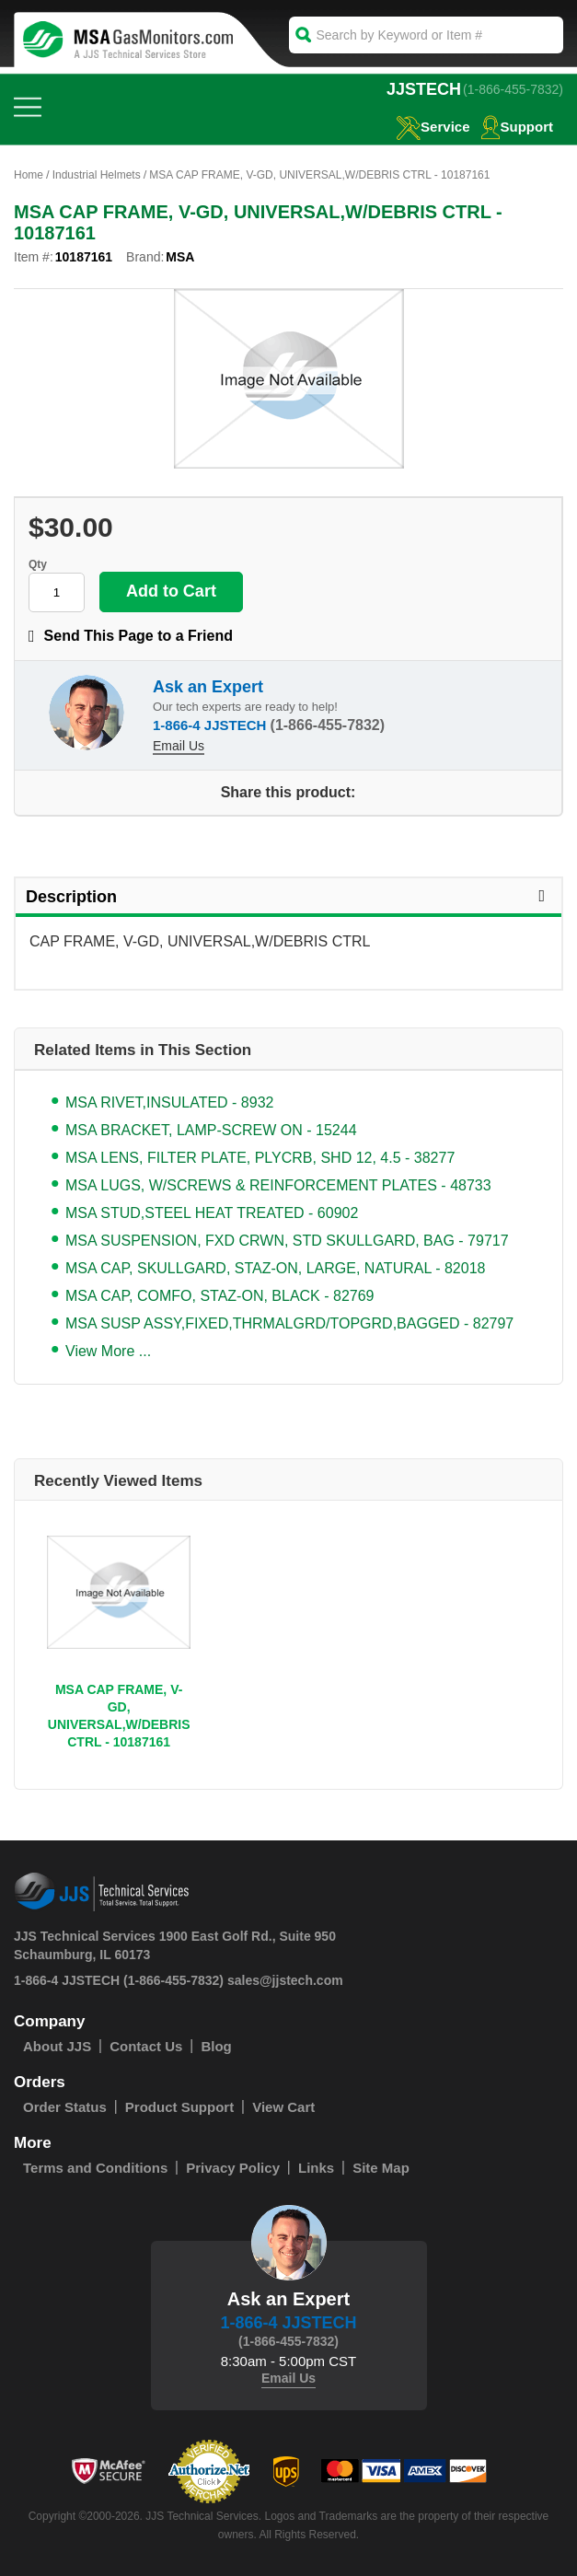 This screenshot has width=577, height=2576. What do you see at coordinates (57, 2046) in the screenshot?
I see `About JJS` at bounding box center [57, 2046].